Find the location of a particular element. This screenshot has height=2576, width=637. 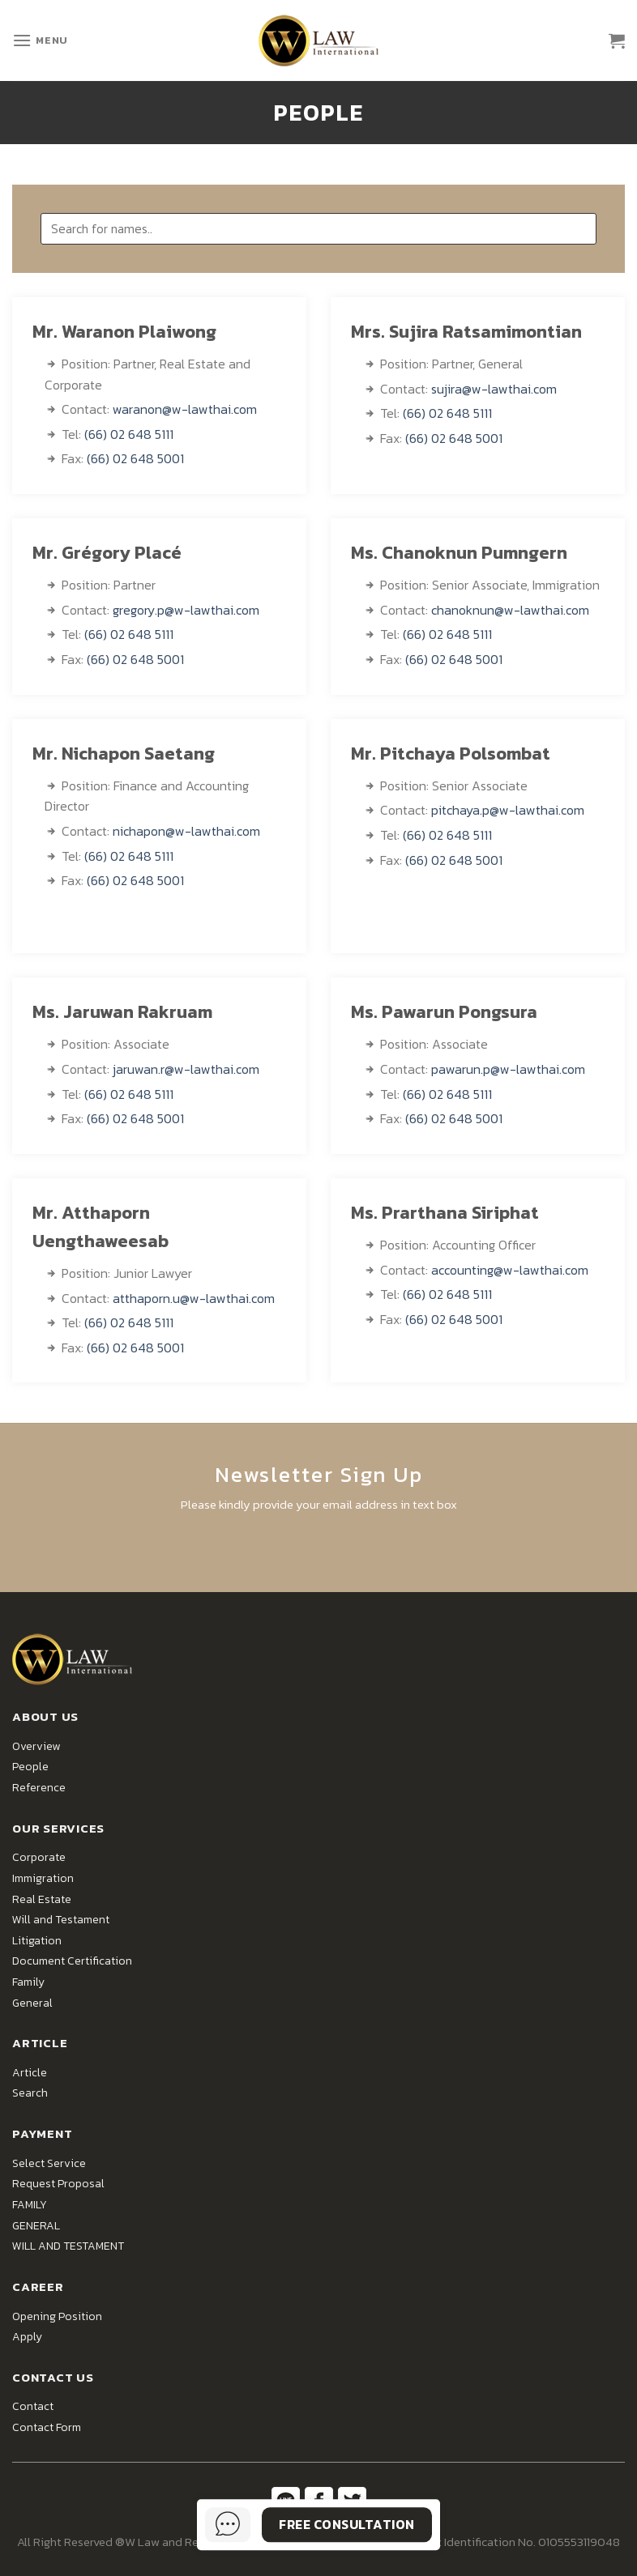

Reference is located at coordinates (39, 1787).